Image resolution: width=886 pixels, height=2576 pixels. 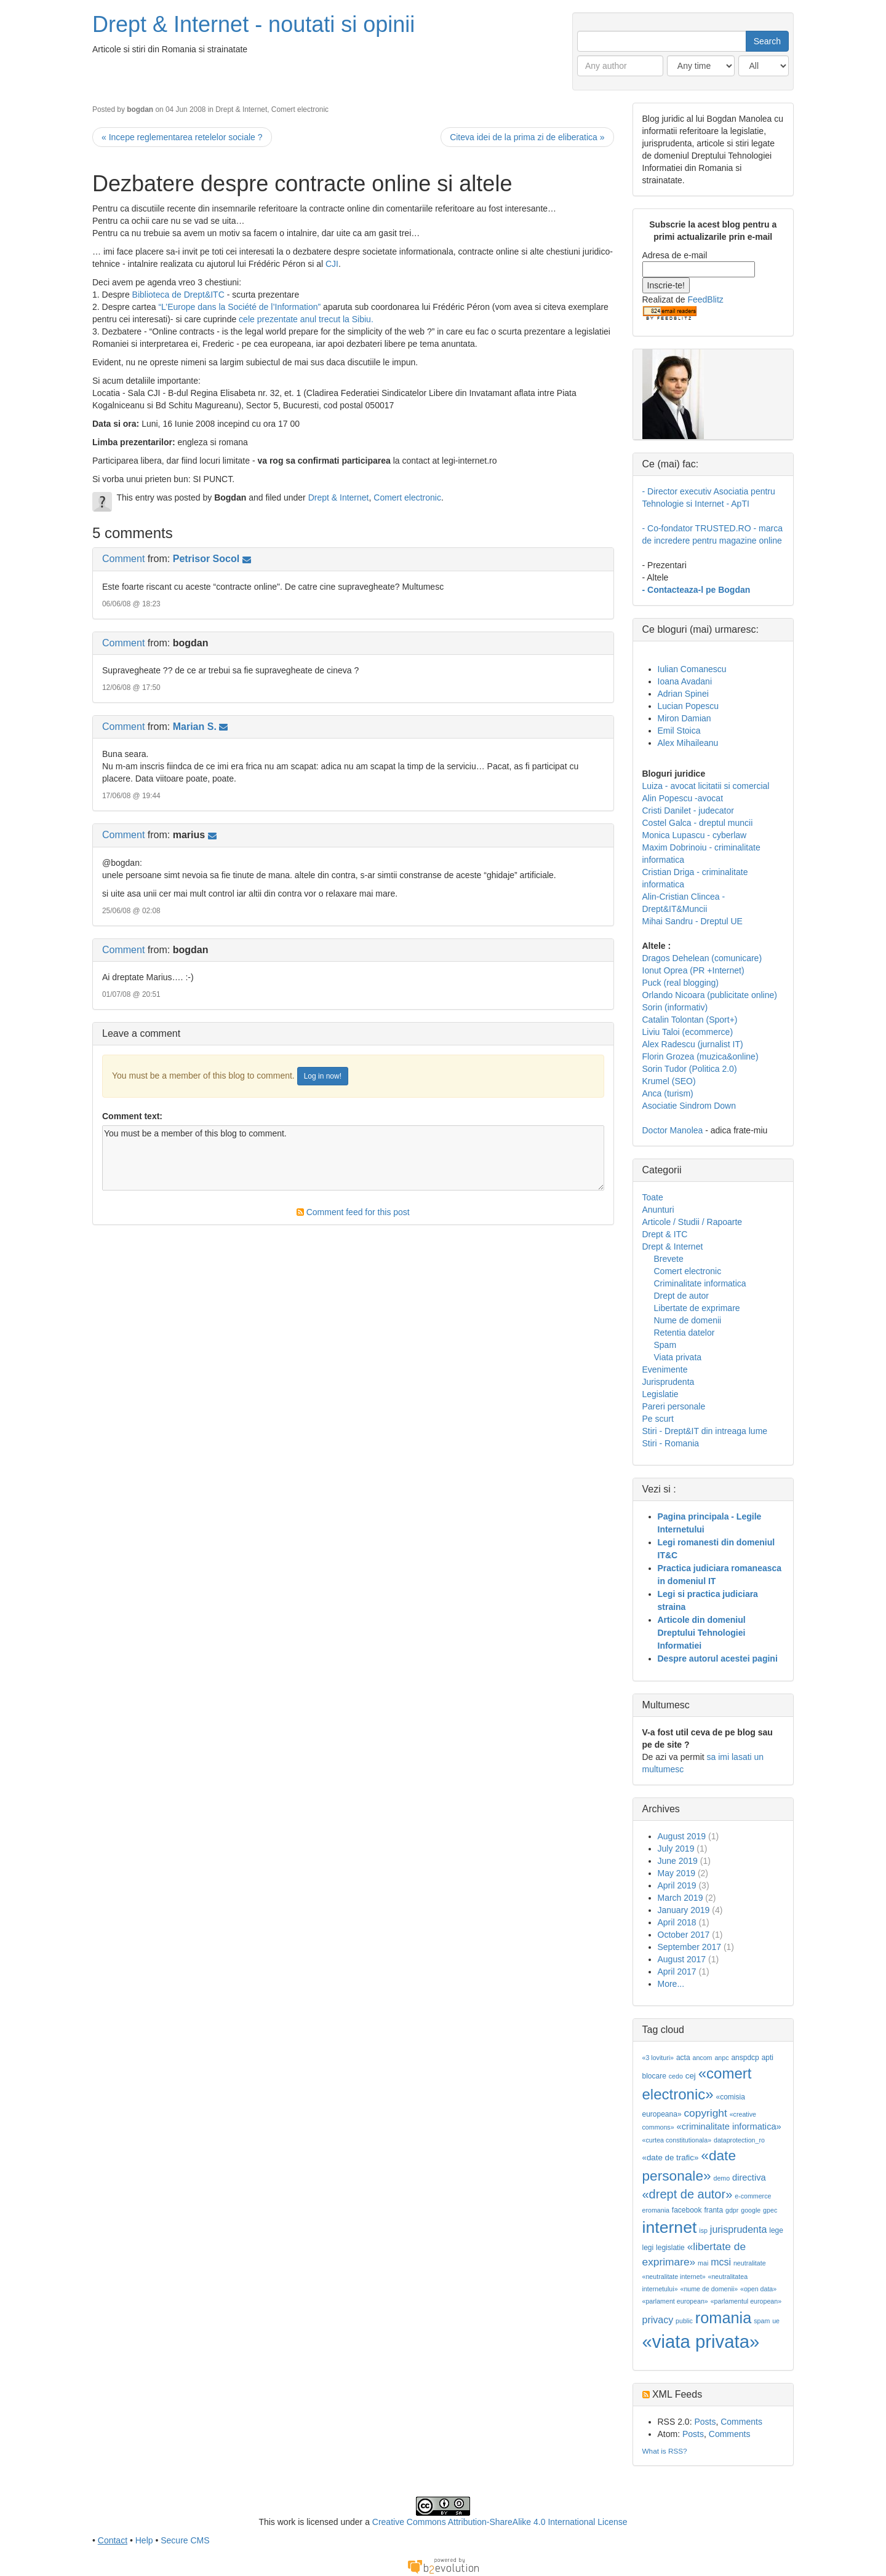 I want to click on Ioana Avadani, so click(x=685, y=681).